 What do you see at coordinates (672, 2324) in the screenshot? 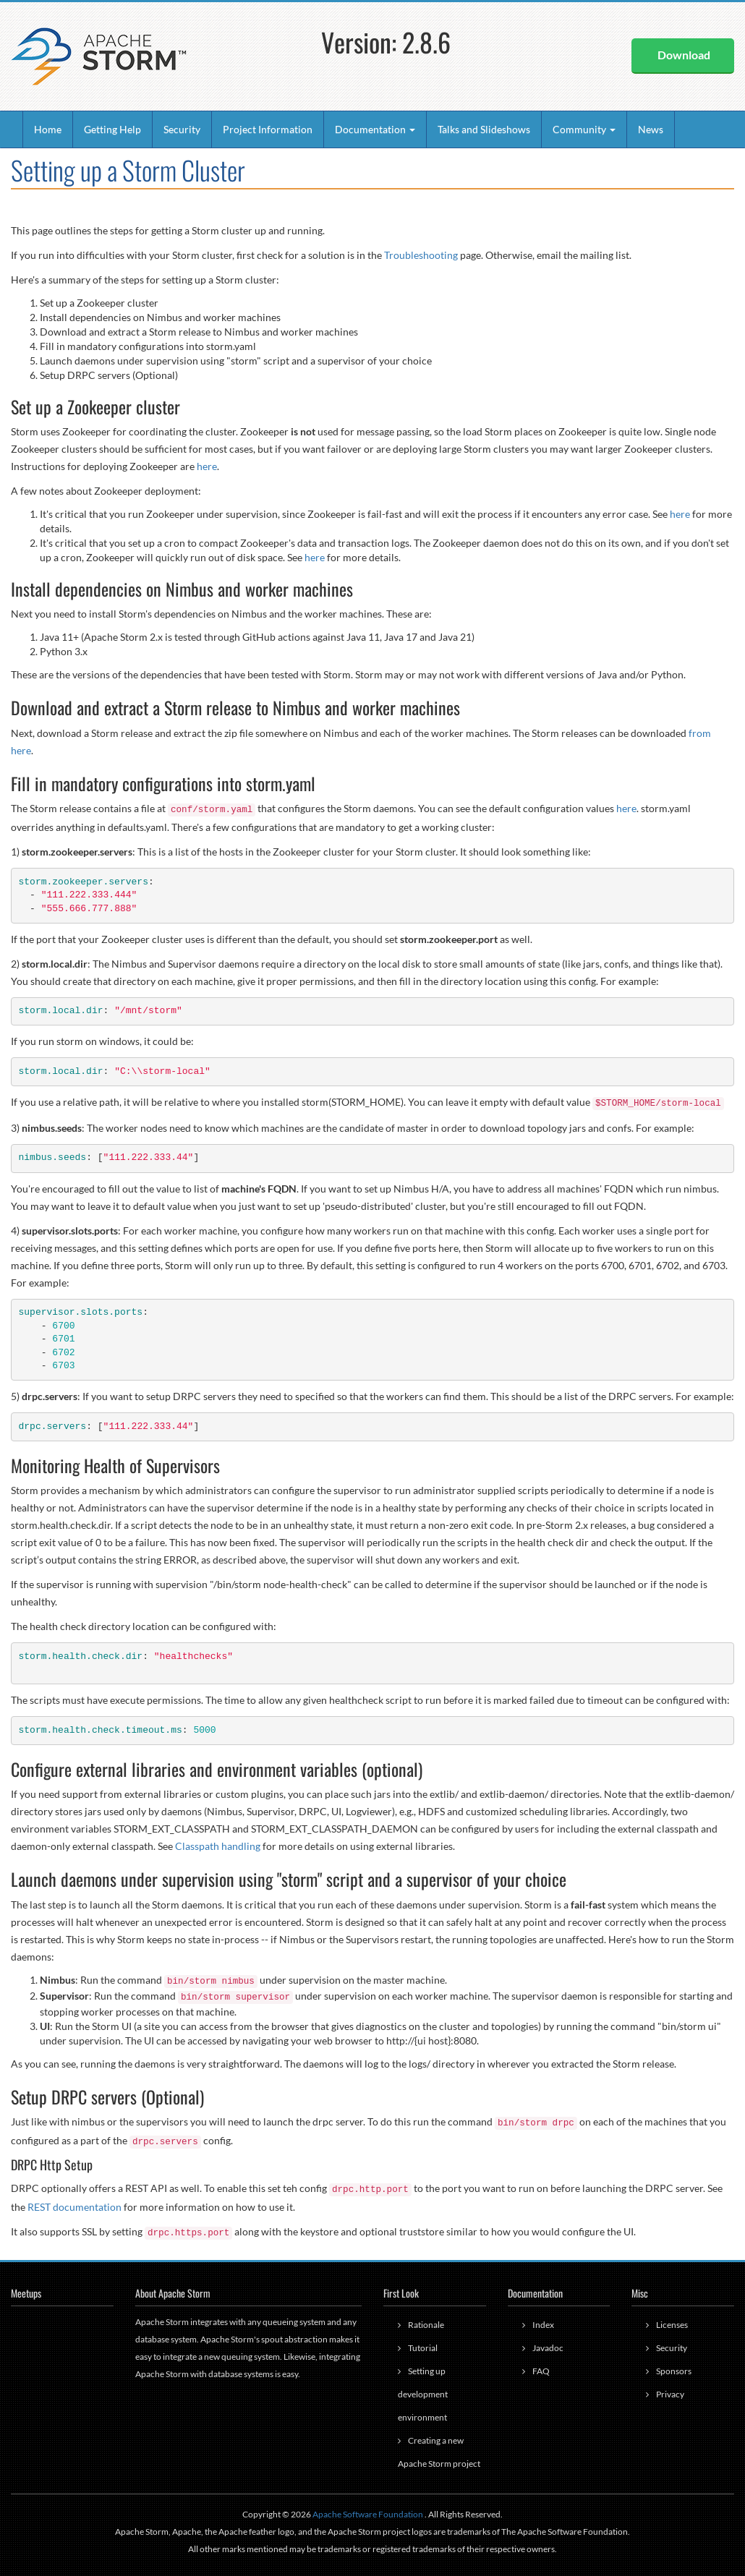
I see `Licenses` at bounding box center [672, 2324].